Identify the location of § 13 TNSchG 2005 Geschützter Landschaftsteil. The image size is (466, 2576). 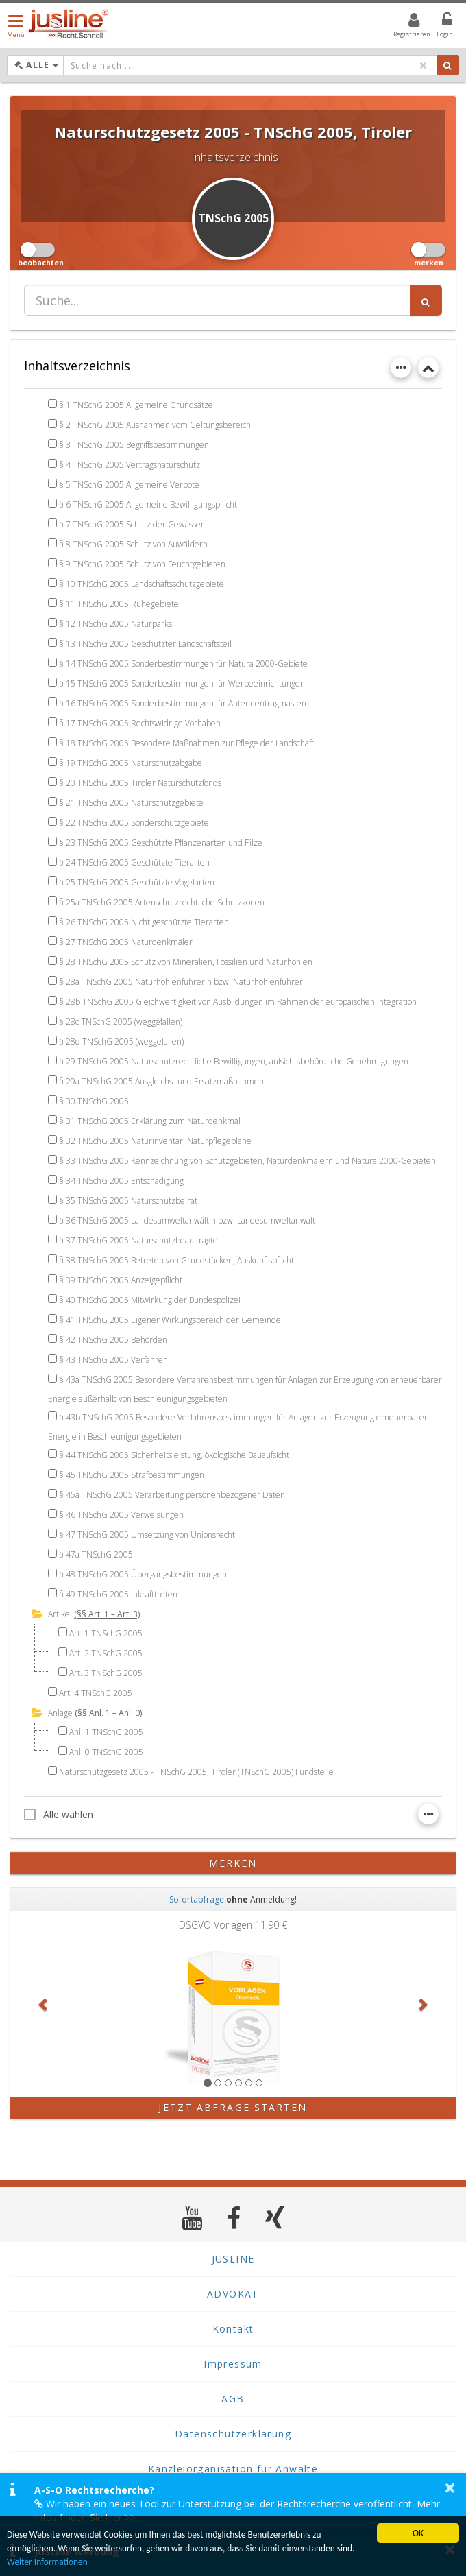
(145, 643).